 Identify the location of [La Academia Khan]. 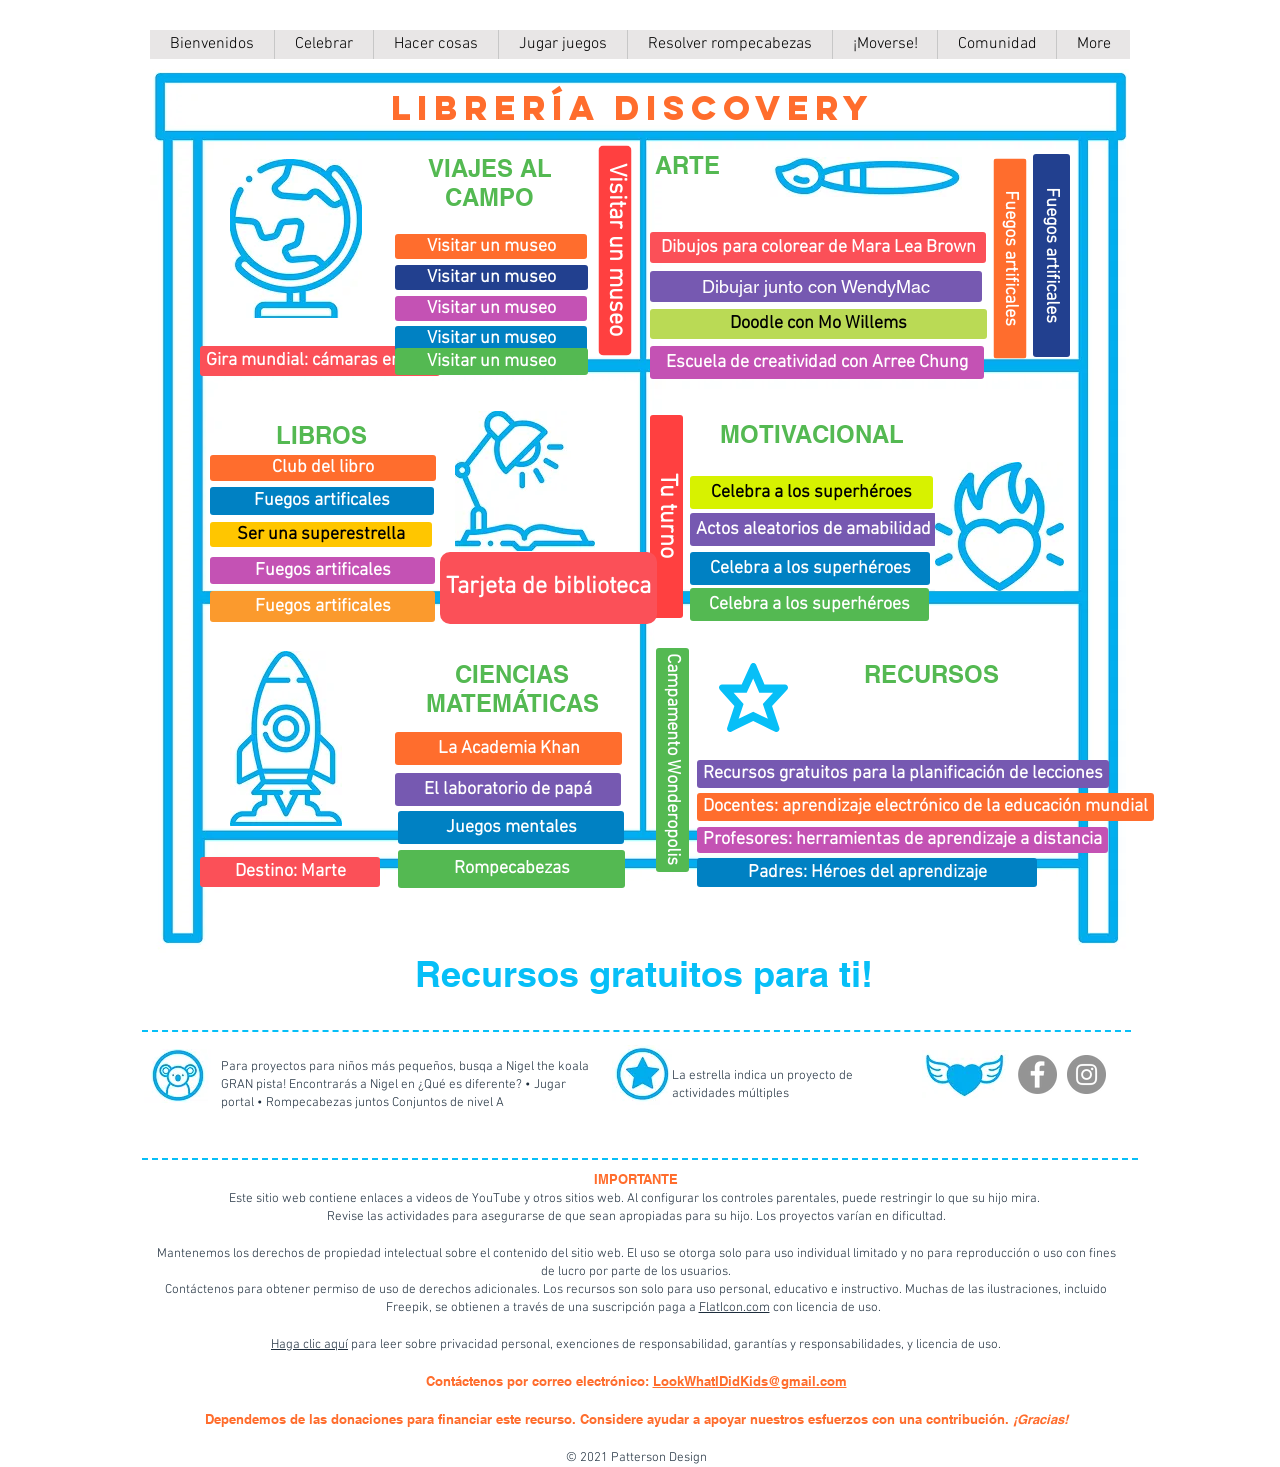
(508, 748).